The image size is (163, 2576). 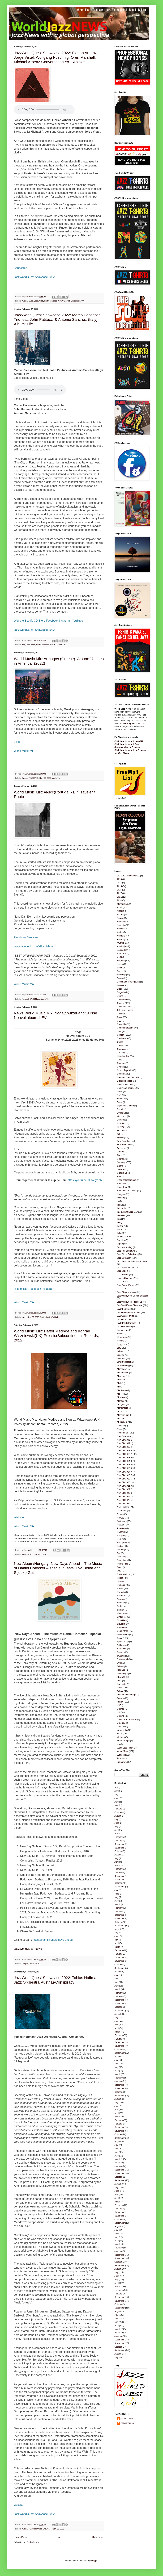 I want to click on New CD 2011, so click(x=123, y=1450).